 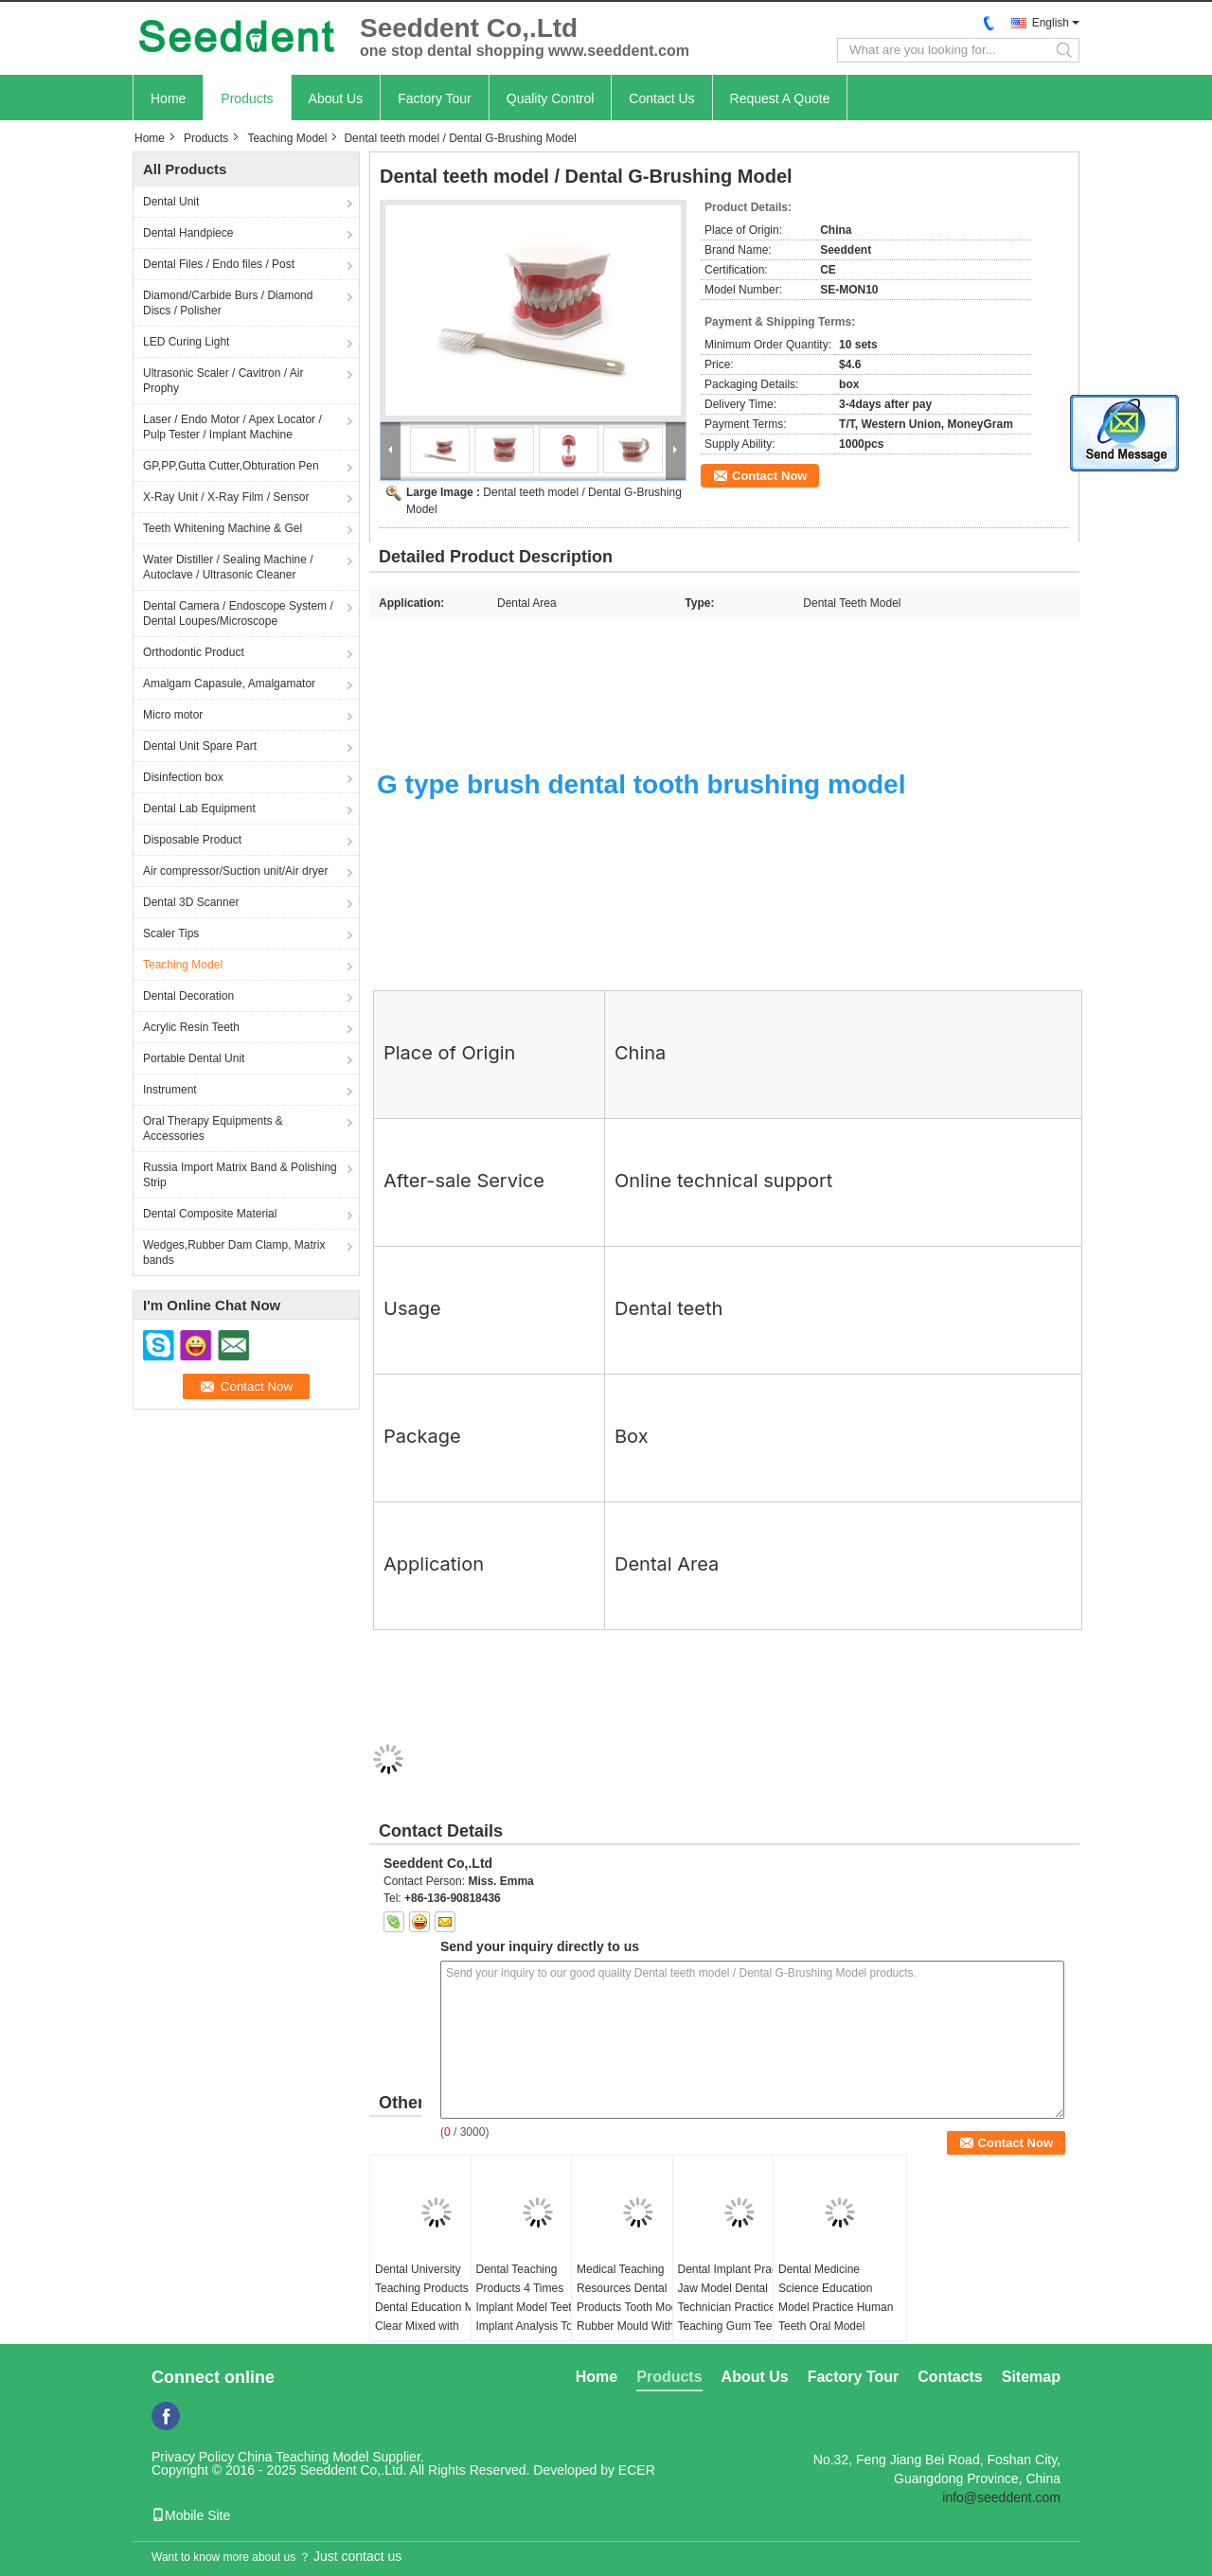 I want to click on Home, so click(x=168, y=98).